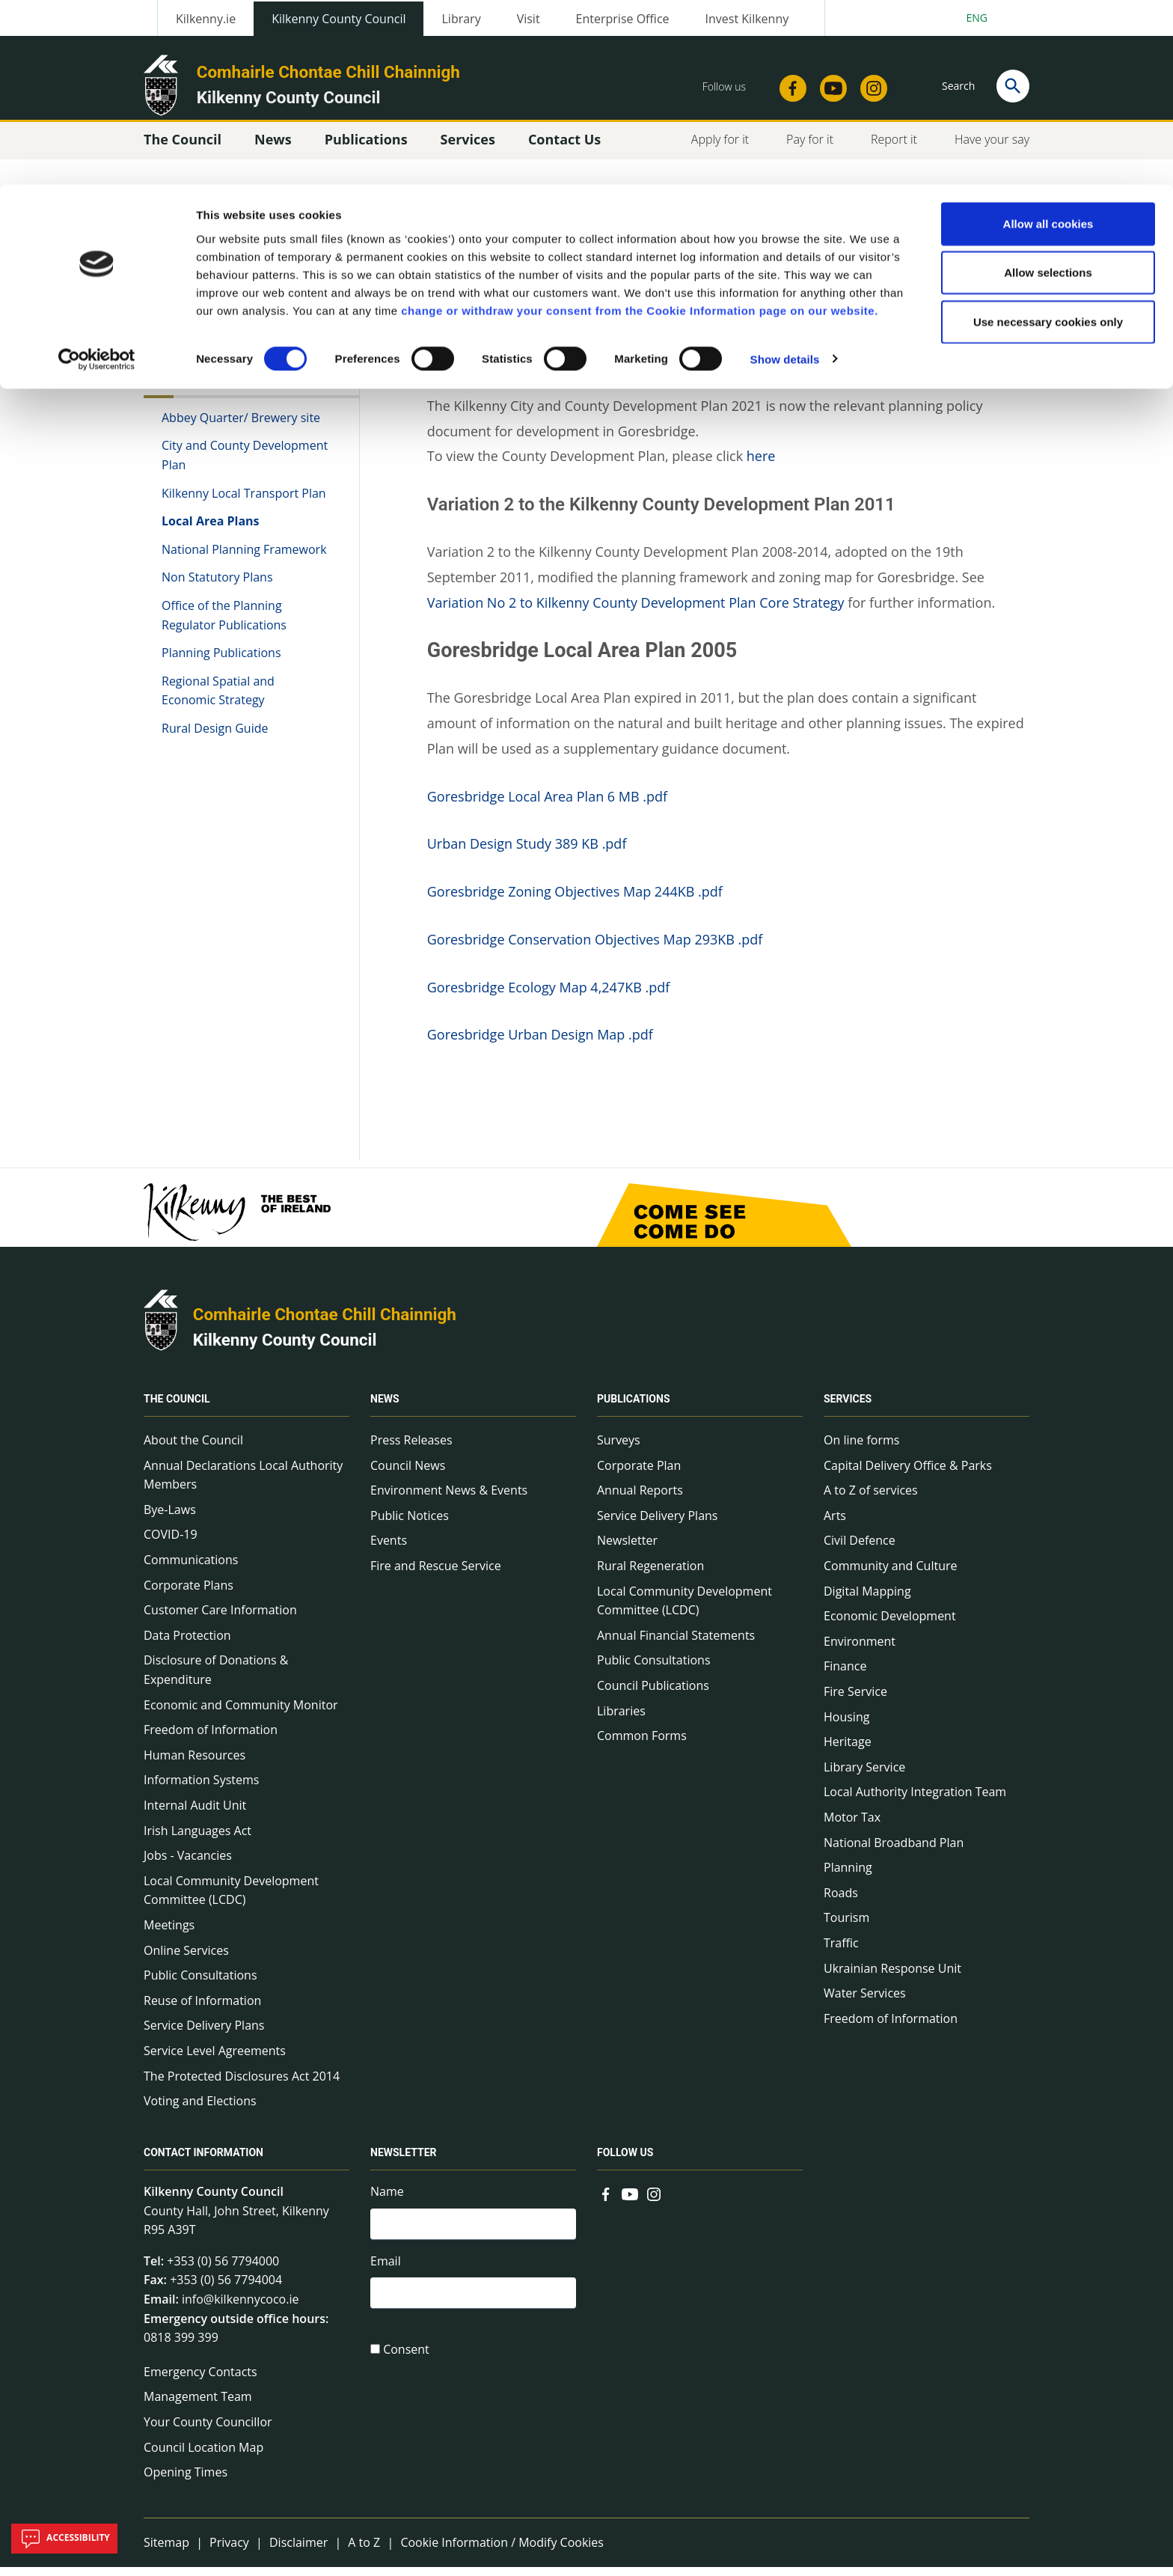 This screenshot has width=1173, height=2576. I want to click on Disclaimer, so click(298, 2550).